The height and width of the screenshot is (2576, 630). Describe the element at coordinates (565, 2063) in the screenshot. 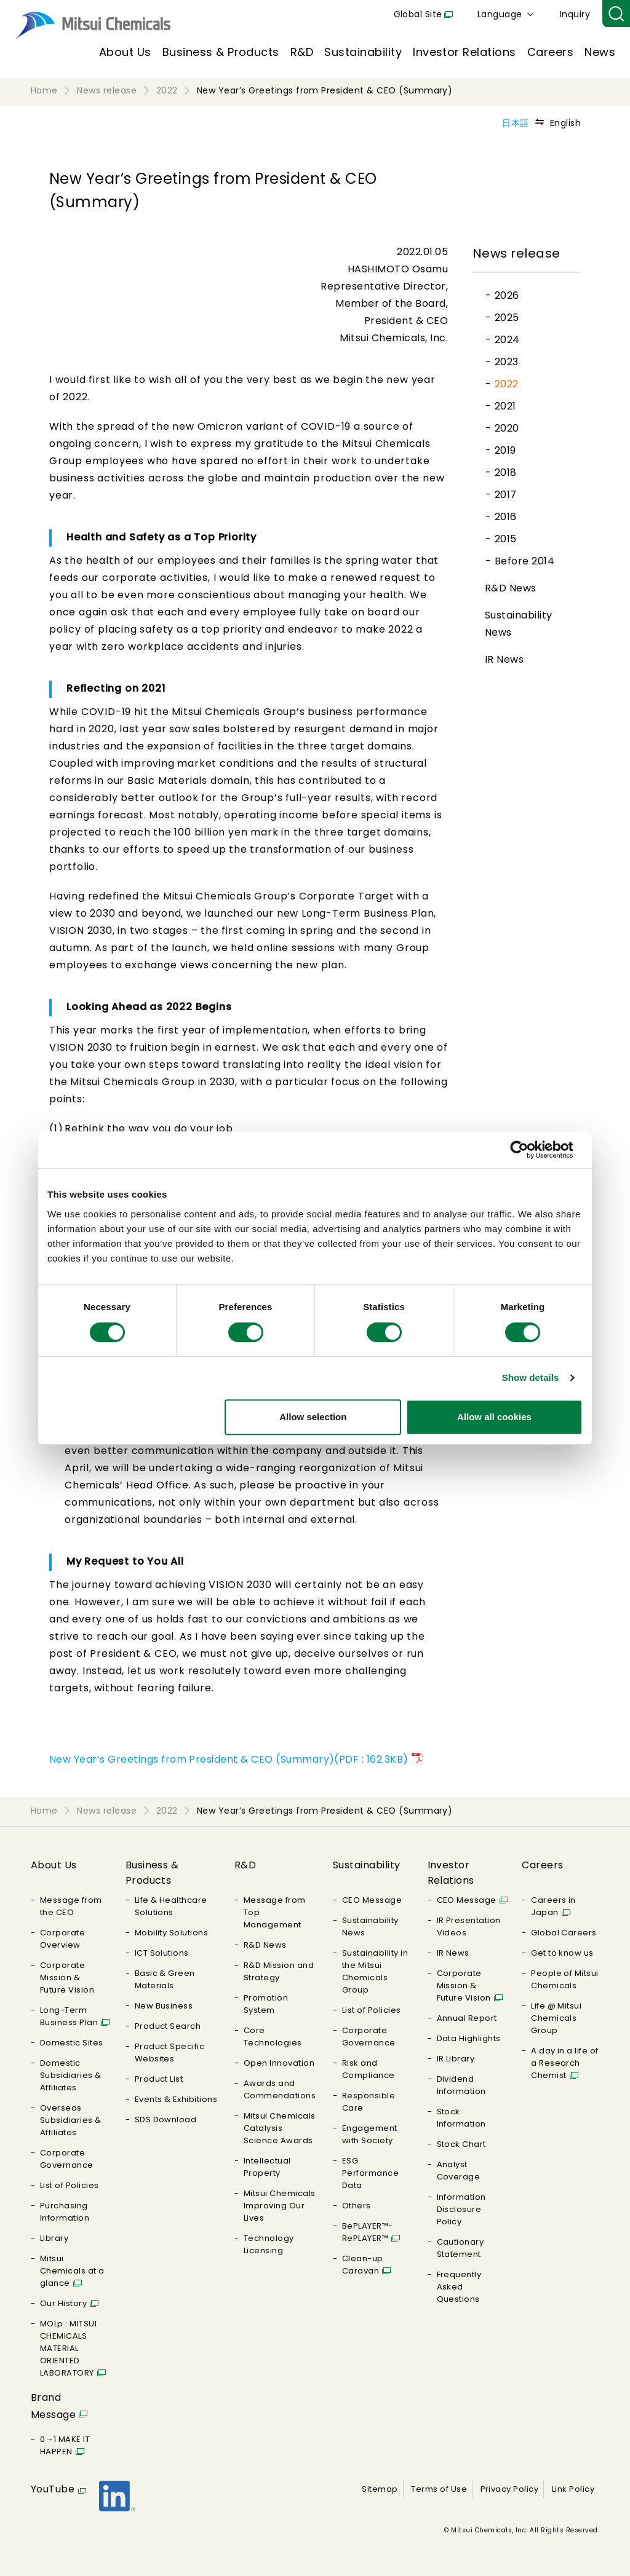

I see `A day in a life of a Research Chemist` at that location.